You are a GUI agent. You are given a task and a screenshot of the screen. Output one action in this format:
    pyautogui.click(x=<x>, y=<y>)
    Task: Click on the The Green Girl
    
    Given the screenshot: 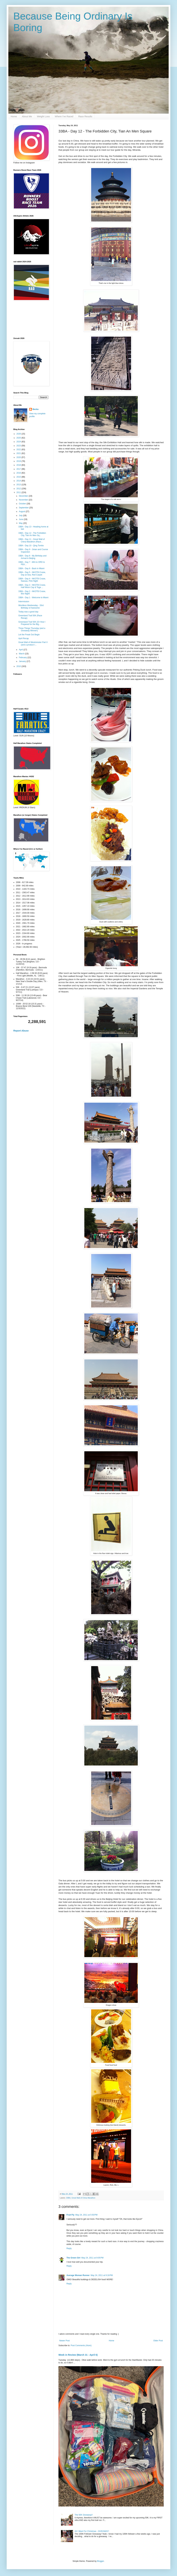 What is the action you would take?
    pyautogui.click(x=73, y=2258)
    